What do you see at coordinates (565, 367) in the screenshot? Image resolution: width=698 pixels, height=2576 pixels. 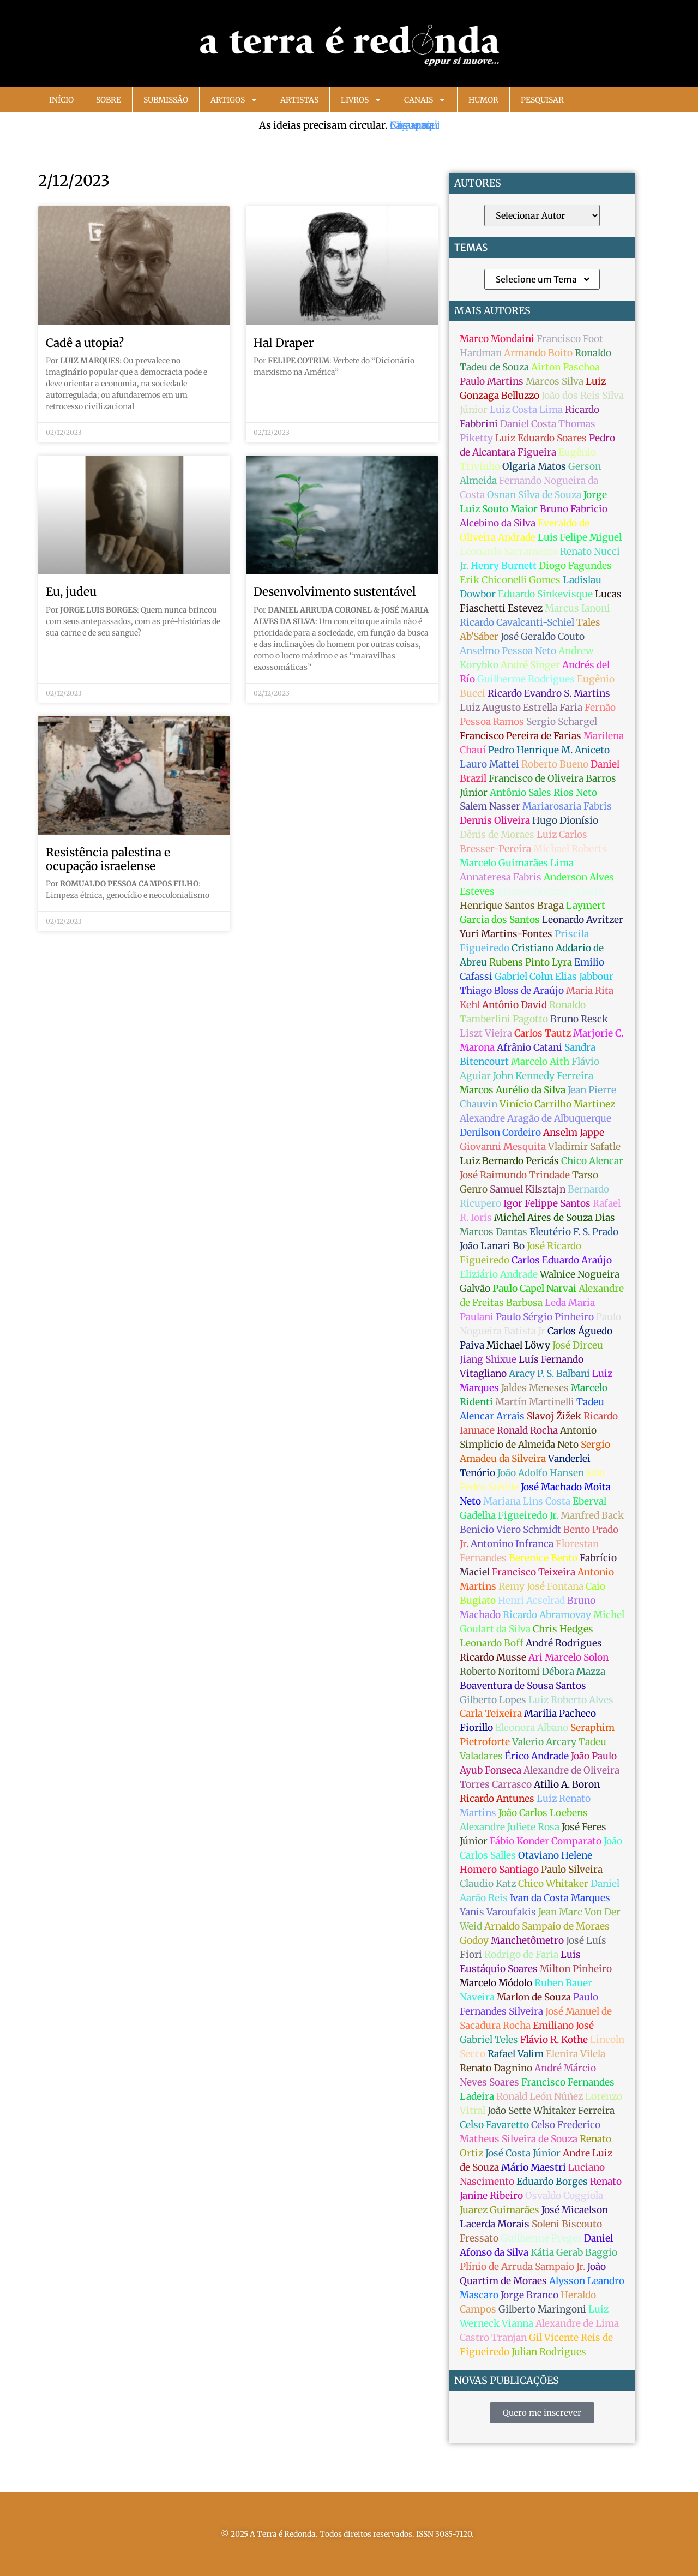 I see `Airton Paschoa` at bounding box center [565, 367].